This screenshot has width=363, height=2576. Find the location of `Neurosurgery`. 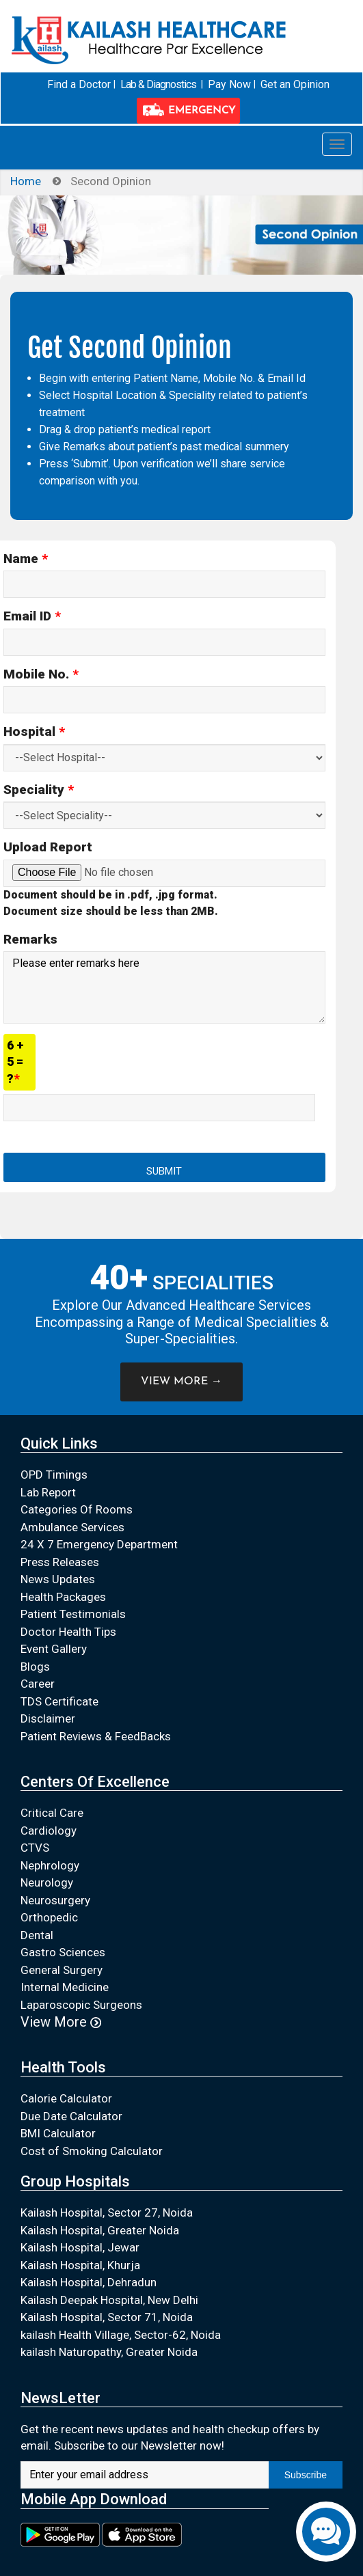

Neurosurgery is located at coordinates (55, 1899).